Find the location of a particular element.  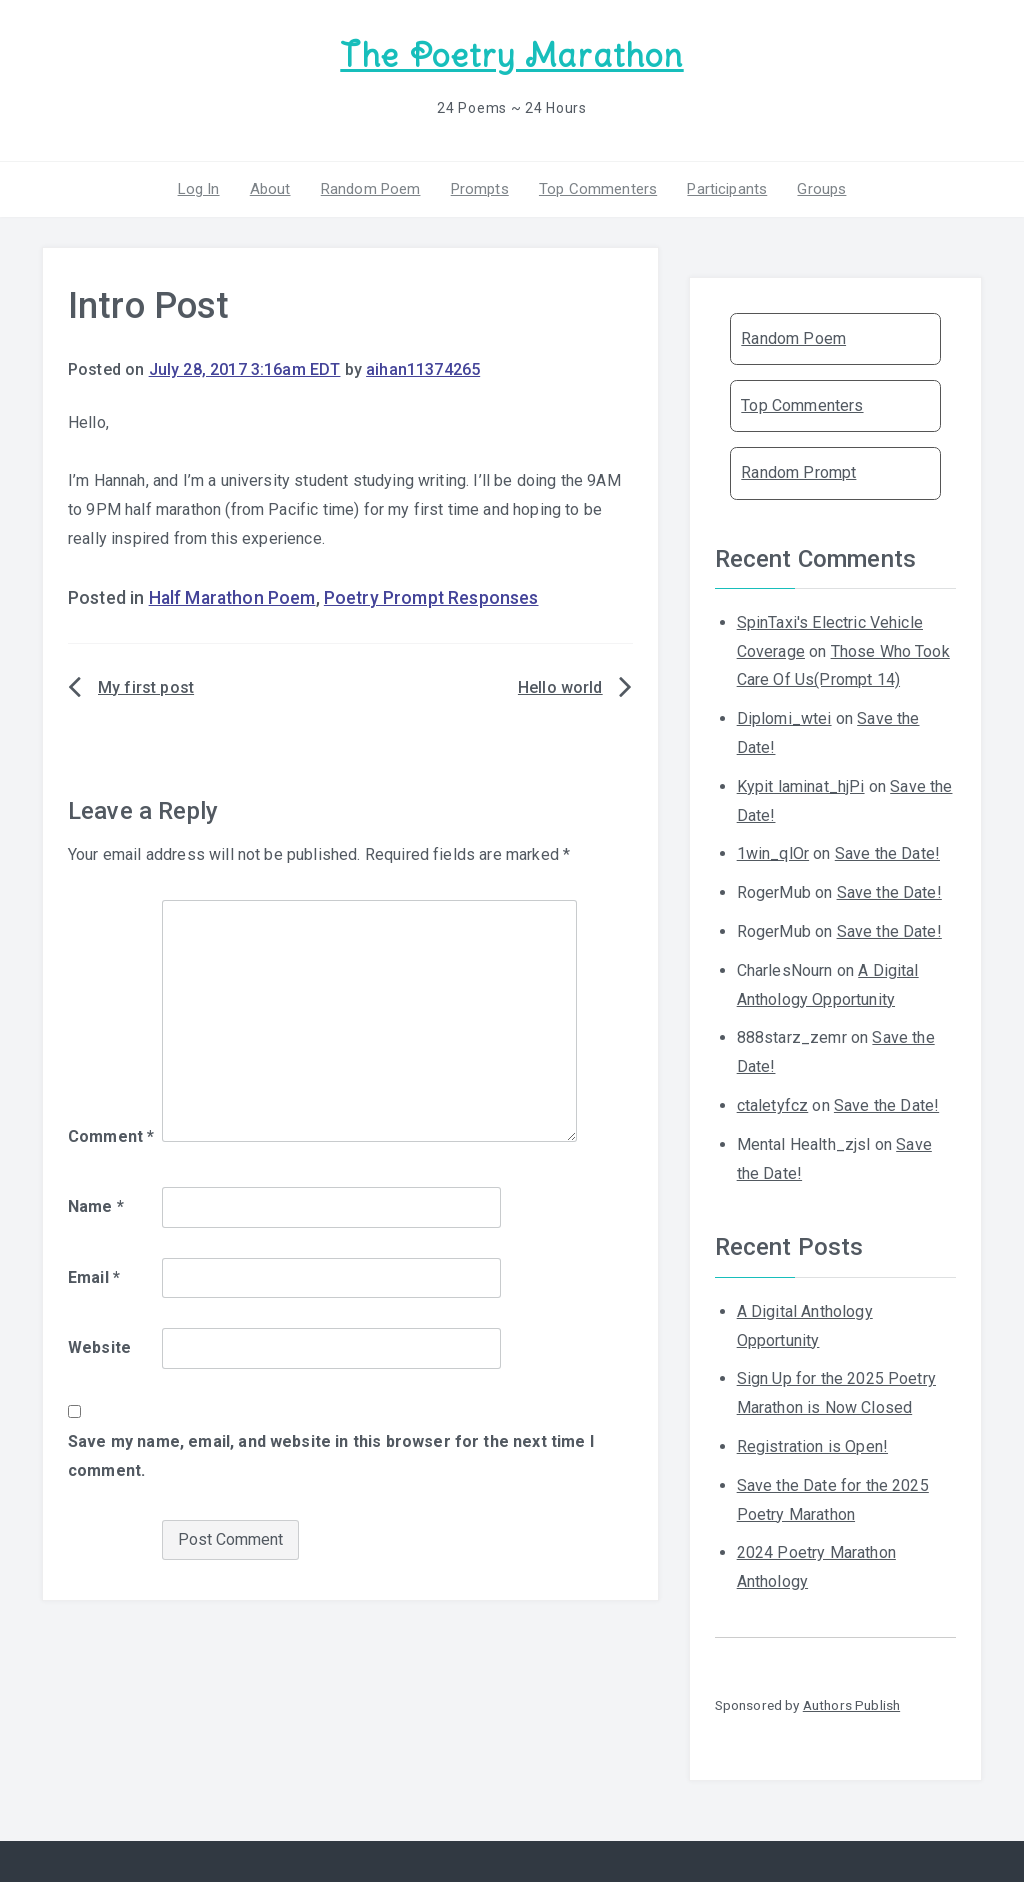

Half Marathon Poem is located at coordinates (232, 598).